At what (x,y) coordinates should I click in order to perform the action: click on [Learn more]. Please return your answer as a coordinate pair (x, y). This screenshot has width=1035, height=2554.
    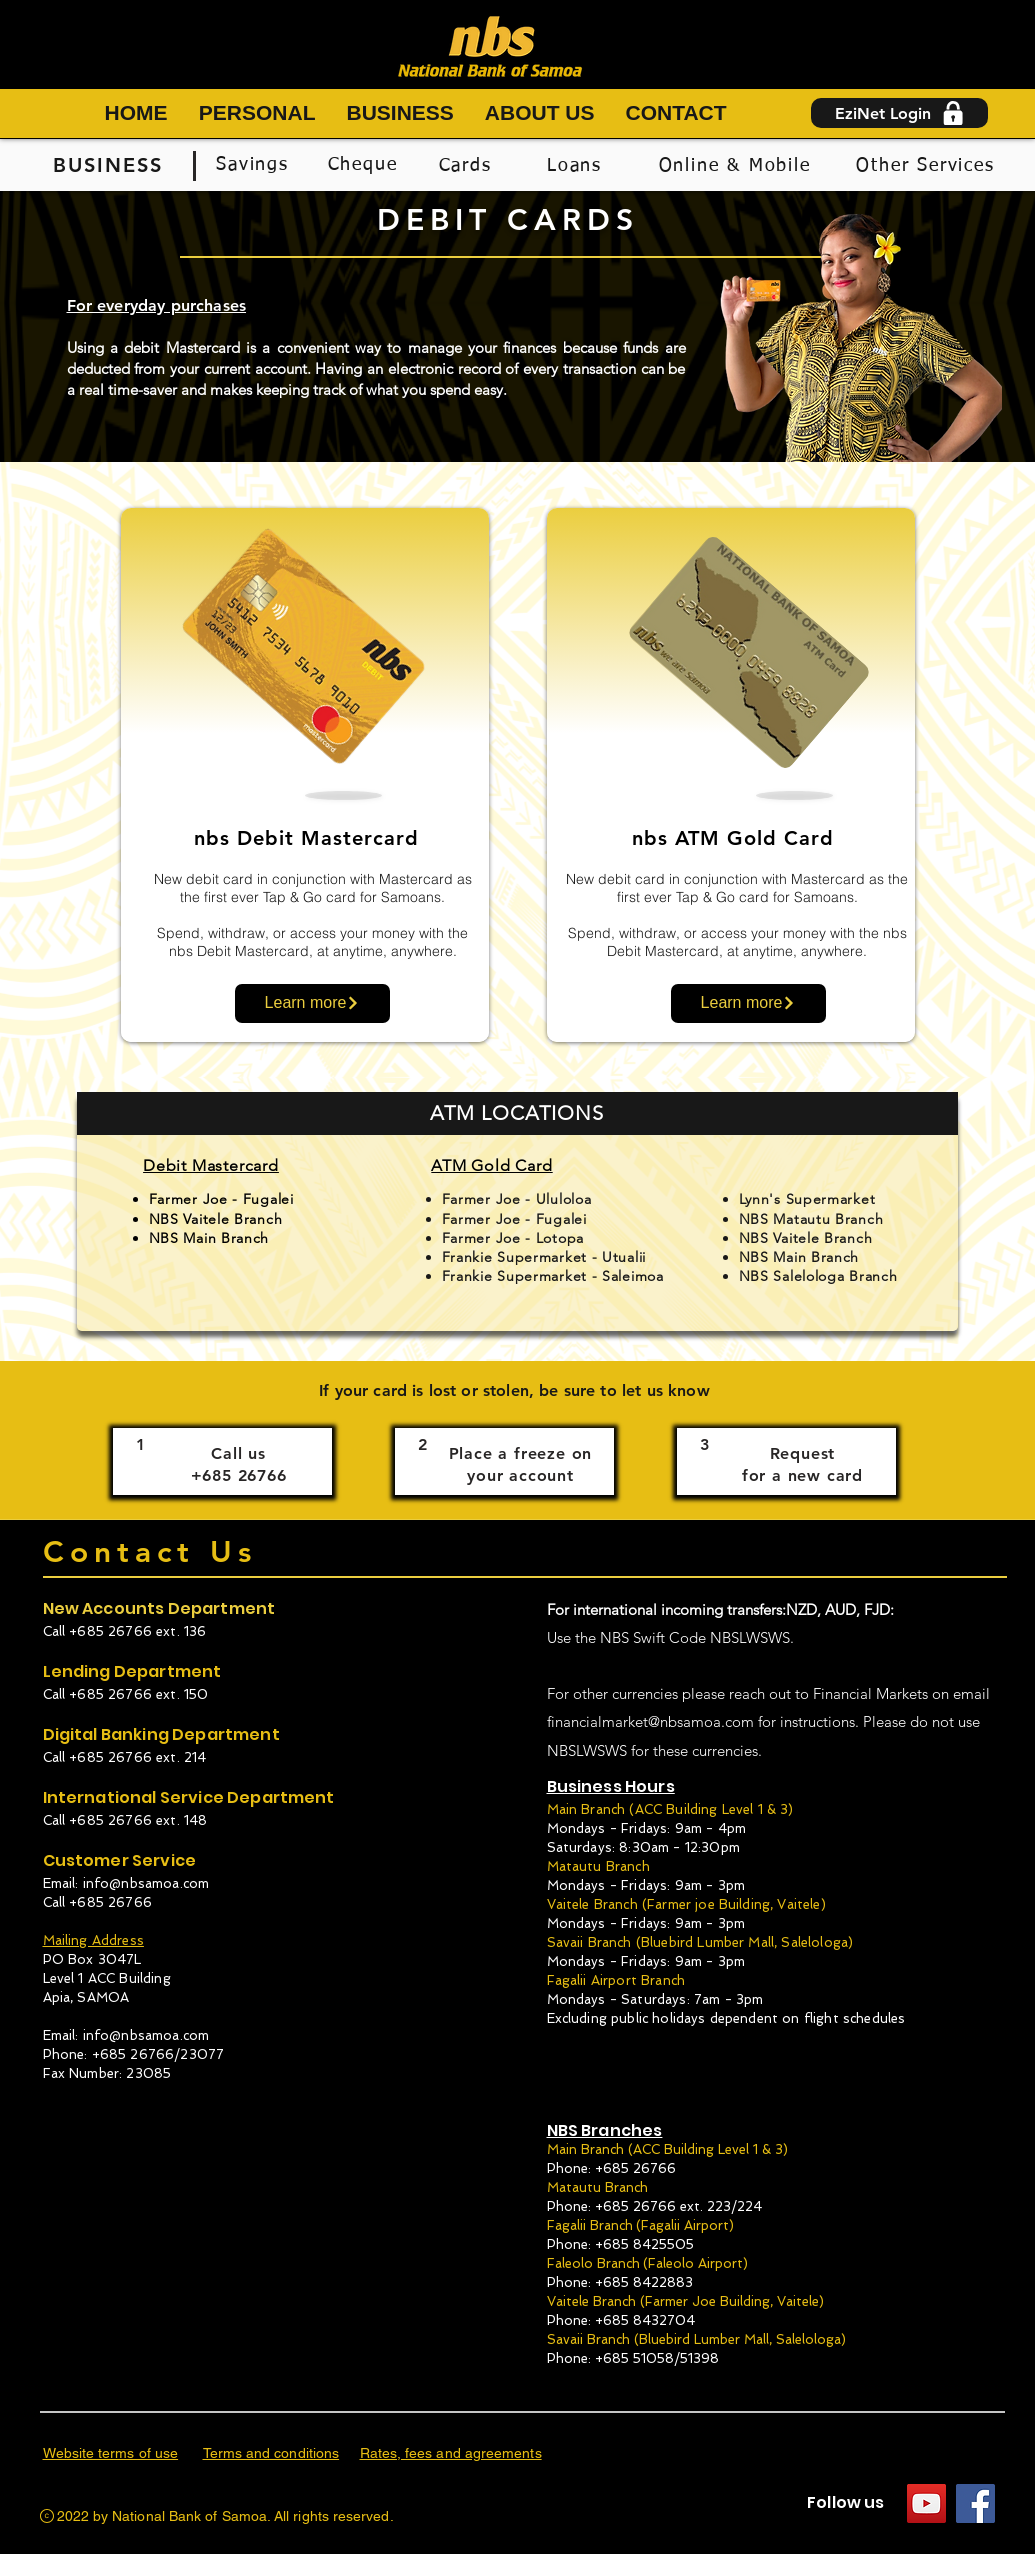
    Looking at the image, I should click on (312, 1003).